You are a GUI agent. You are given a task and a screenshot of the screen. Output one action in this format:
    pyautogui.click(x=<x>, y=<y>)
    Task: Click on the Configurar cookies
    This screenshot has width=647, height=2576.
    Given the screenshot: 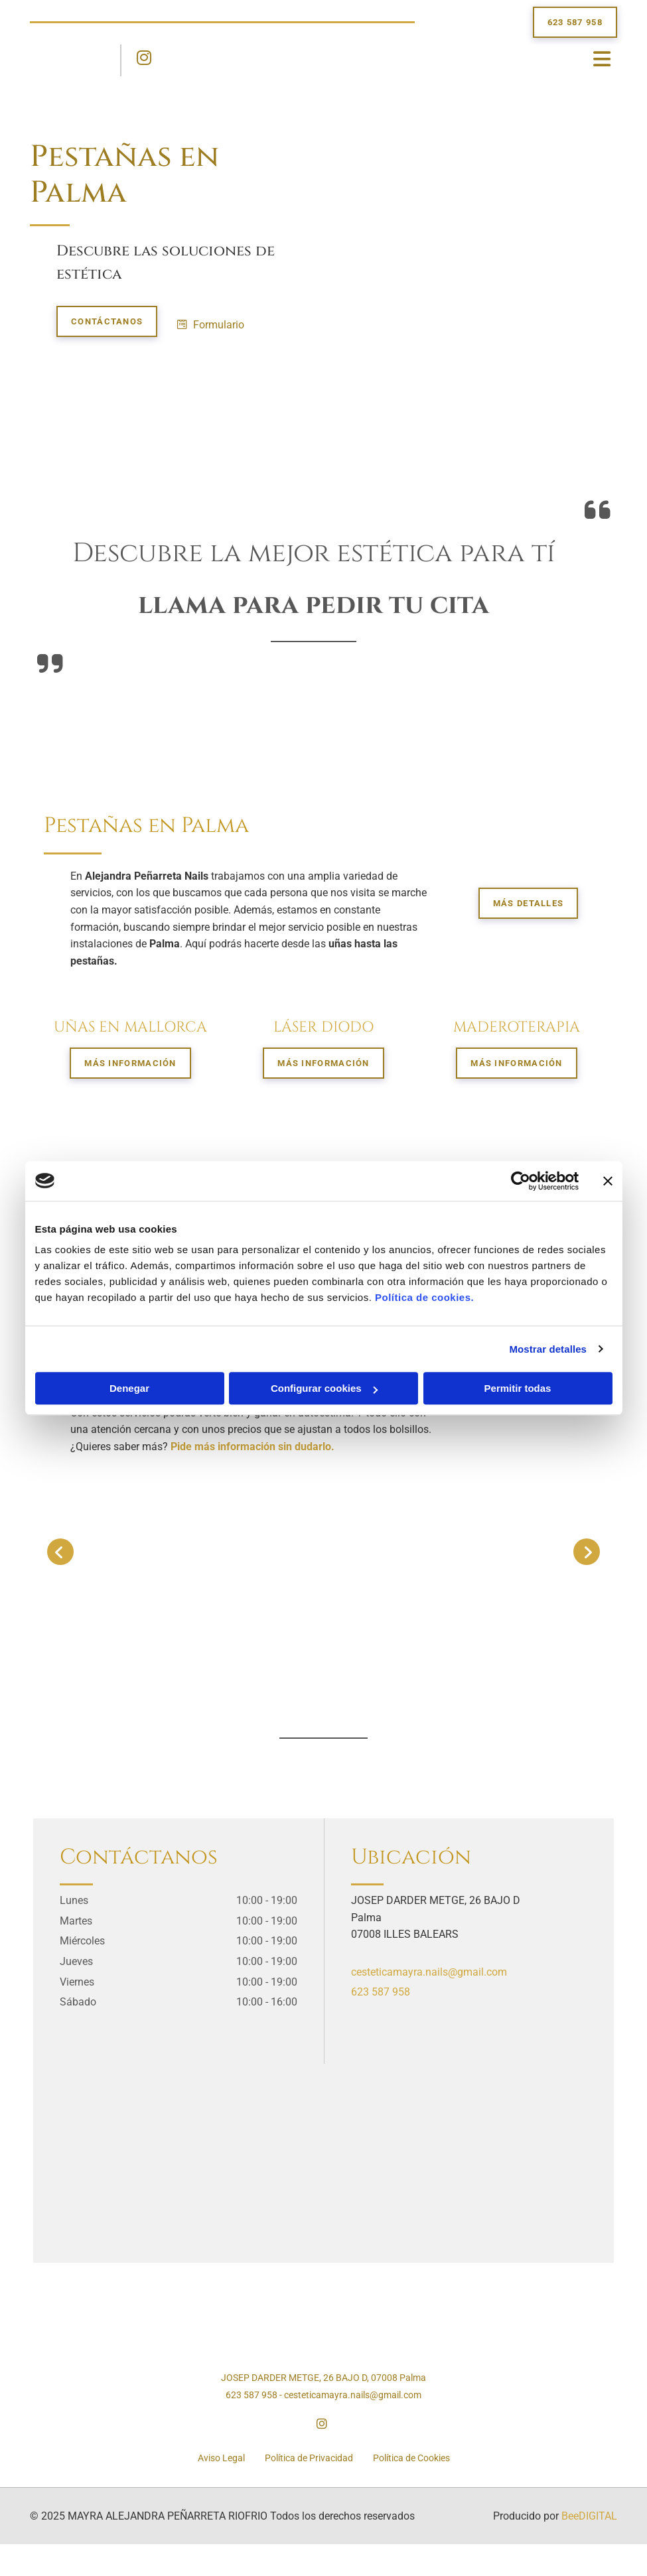 What is the action you would take?
    pyautogui.click(x=324, y=1388)
    